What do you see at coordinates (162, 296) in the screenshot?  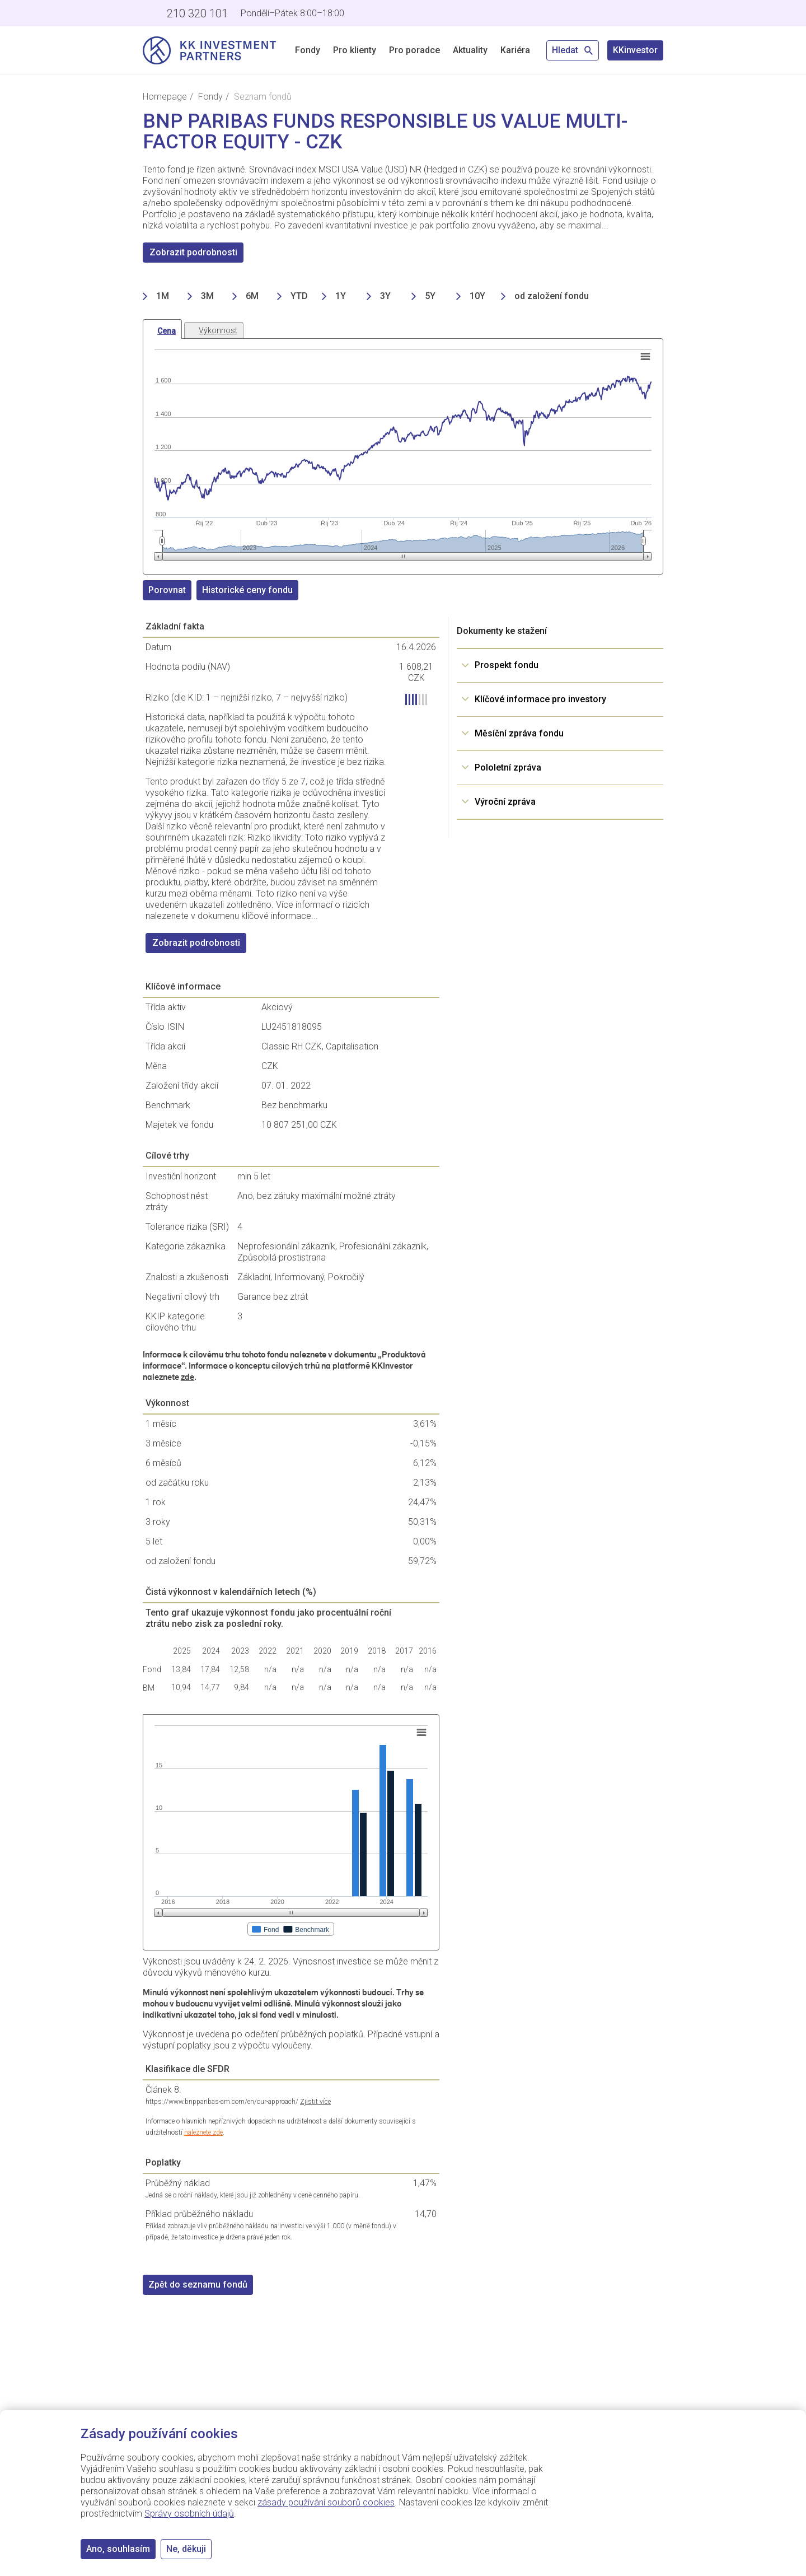 I see `1M` at bounding box center [162, 296].